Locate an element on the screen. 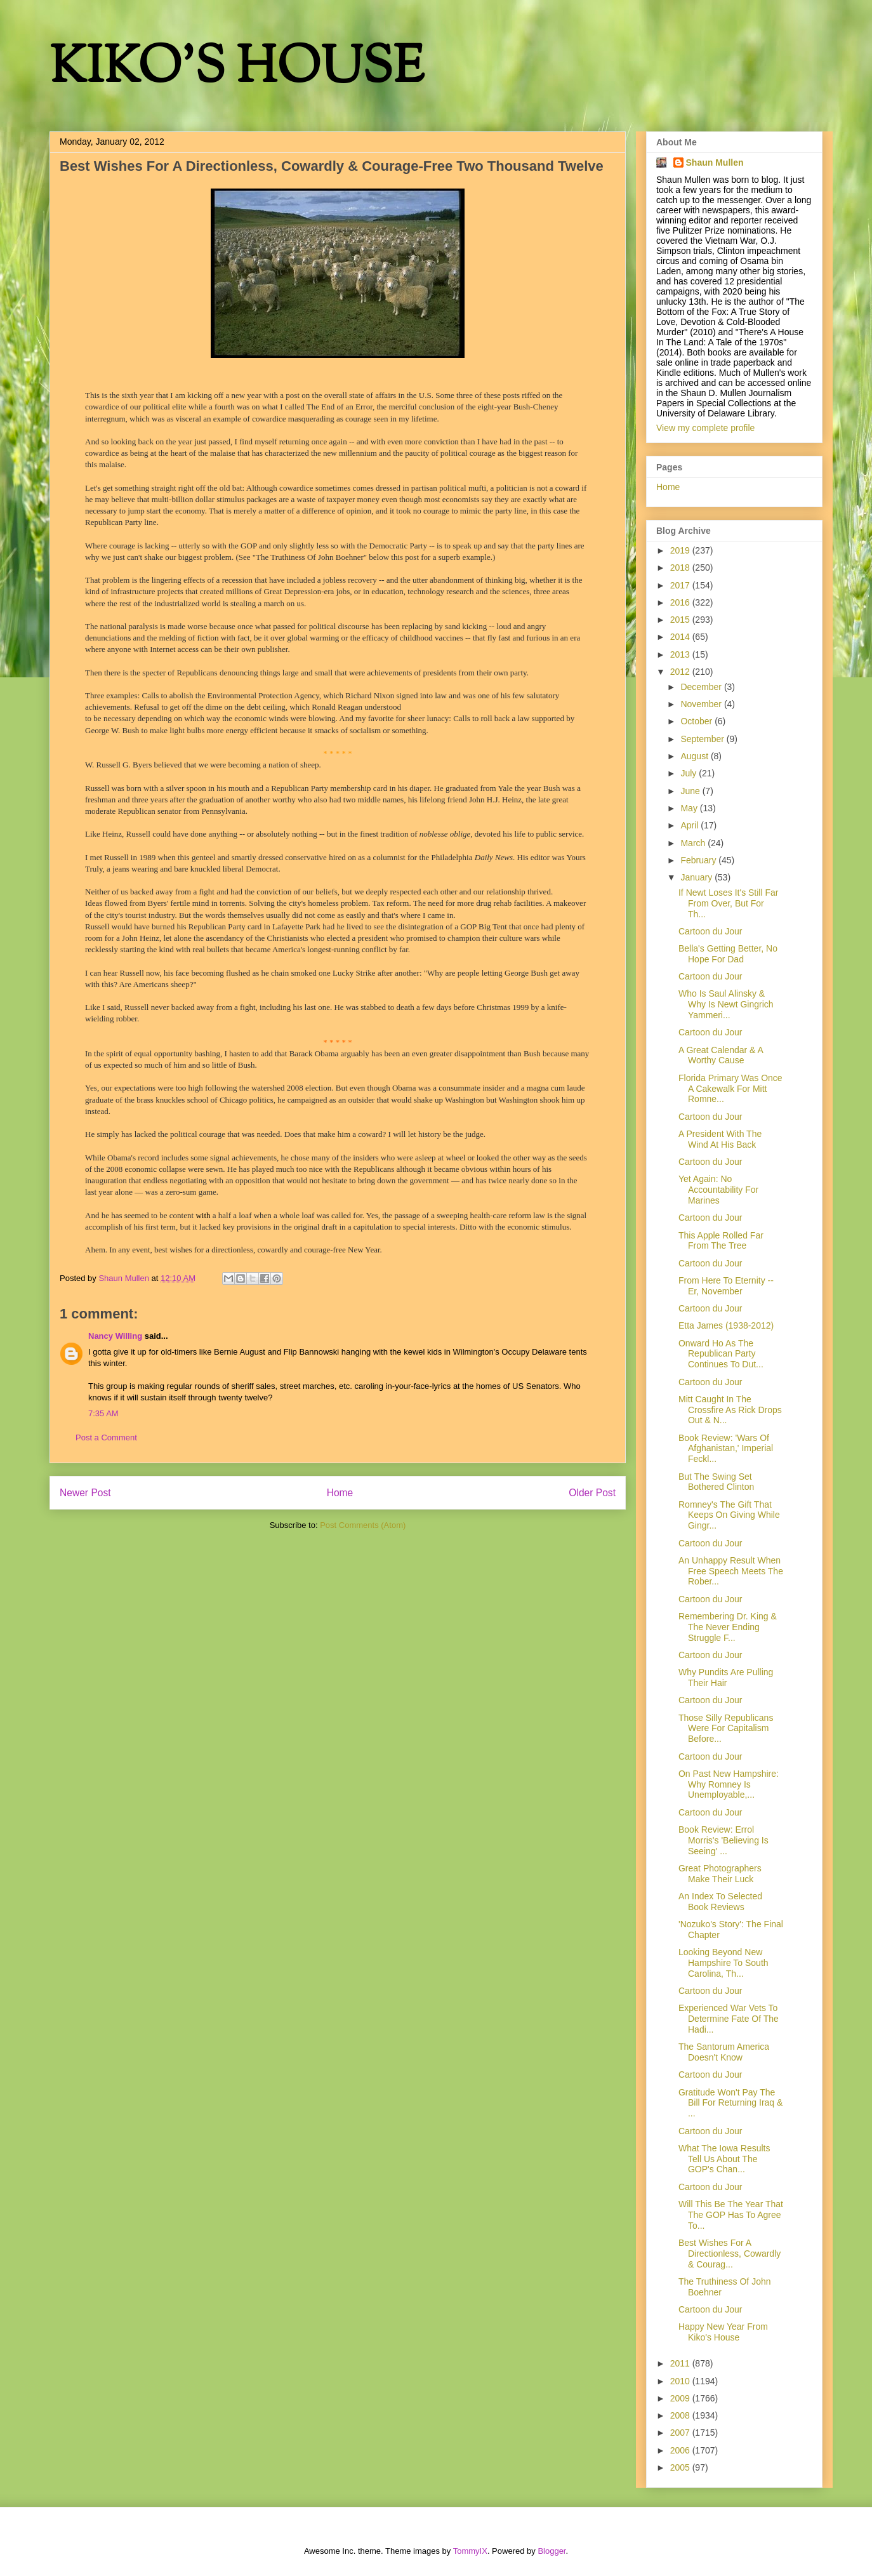 The width and height of the screenshot is (872, 2576). Why Pundits Are Pulling Their Hair is located at coordinates (725, 1677).